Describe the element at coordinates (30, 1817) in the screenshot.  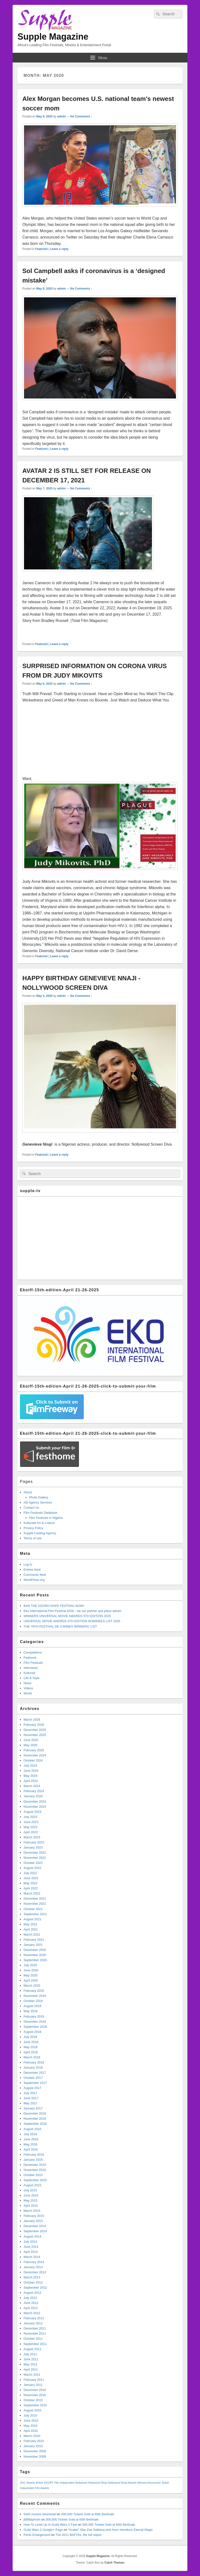
I see `July 2023` at that location.